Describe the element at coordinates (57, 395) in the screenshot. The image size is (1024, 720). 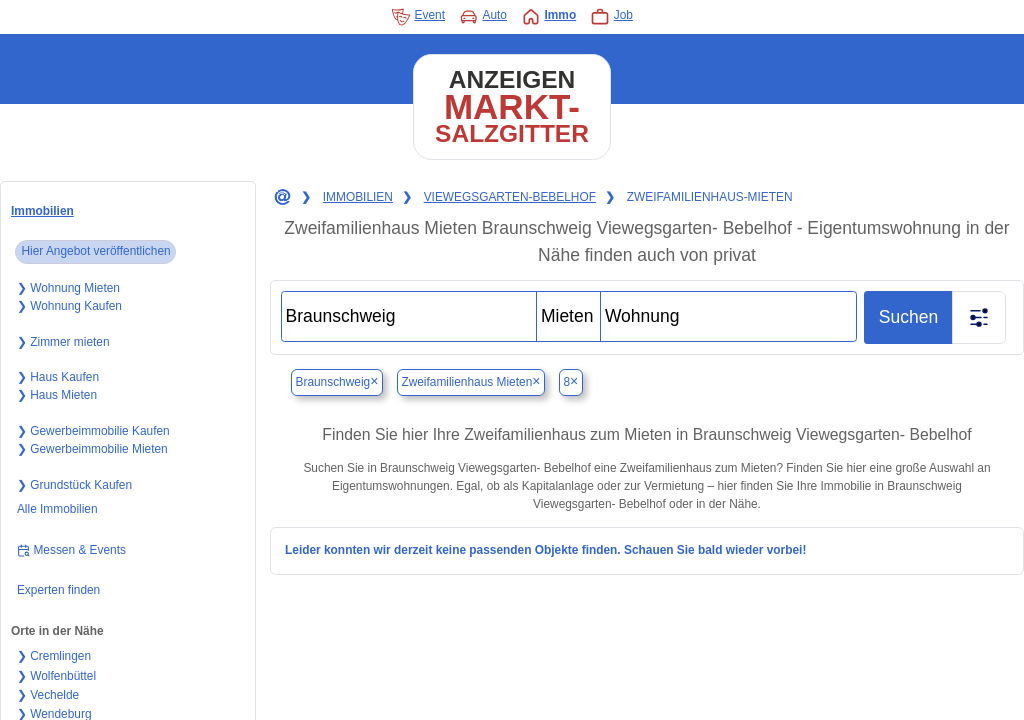
I see `❯ Haus Mieten` at that location.